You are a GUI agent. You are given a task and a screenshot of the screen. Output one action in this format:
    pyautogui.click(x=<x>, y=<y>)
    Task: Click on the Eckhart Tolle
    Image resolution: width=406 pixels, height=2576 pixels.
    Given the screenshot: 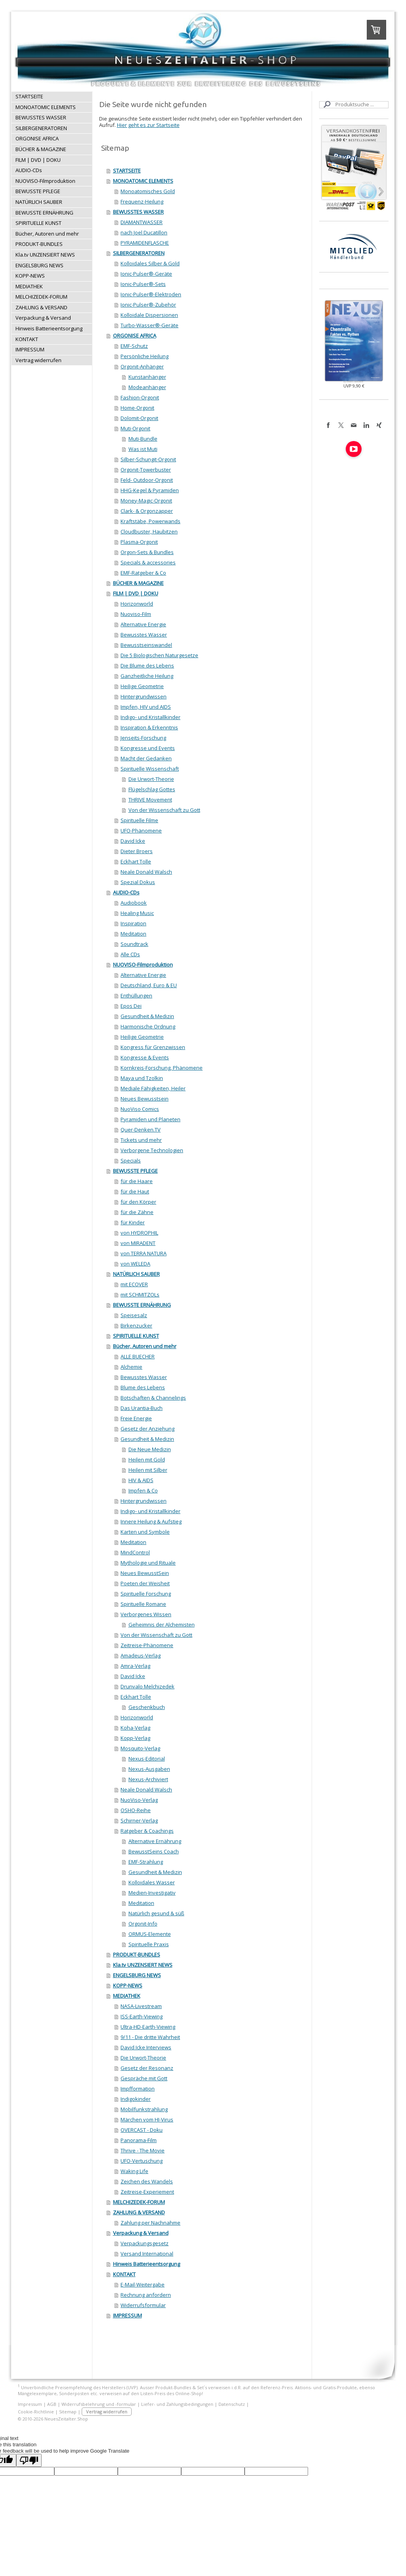 What is the action you would take?
    pyautogui.click(x=136, y=861)
    